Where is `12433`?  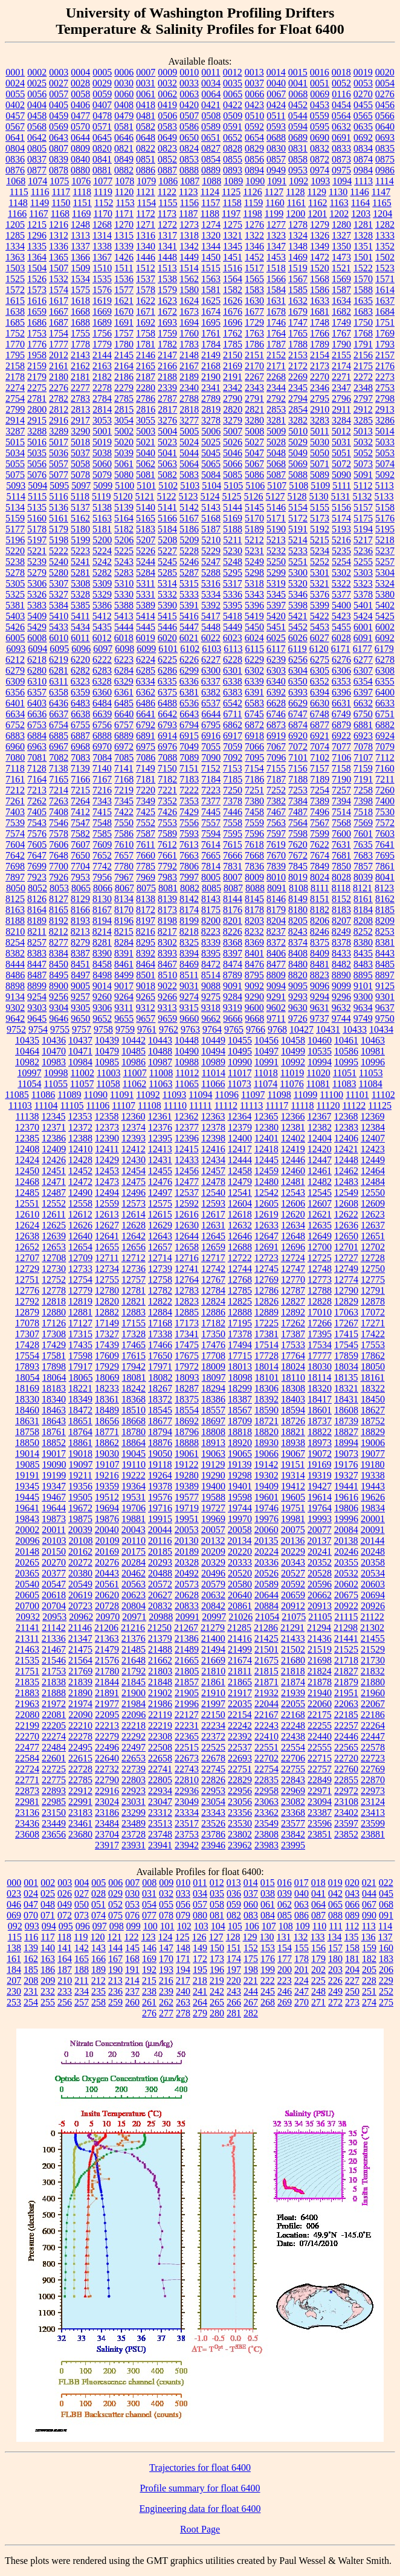
12433 is located at coordinates (187, 1160).